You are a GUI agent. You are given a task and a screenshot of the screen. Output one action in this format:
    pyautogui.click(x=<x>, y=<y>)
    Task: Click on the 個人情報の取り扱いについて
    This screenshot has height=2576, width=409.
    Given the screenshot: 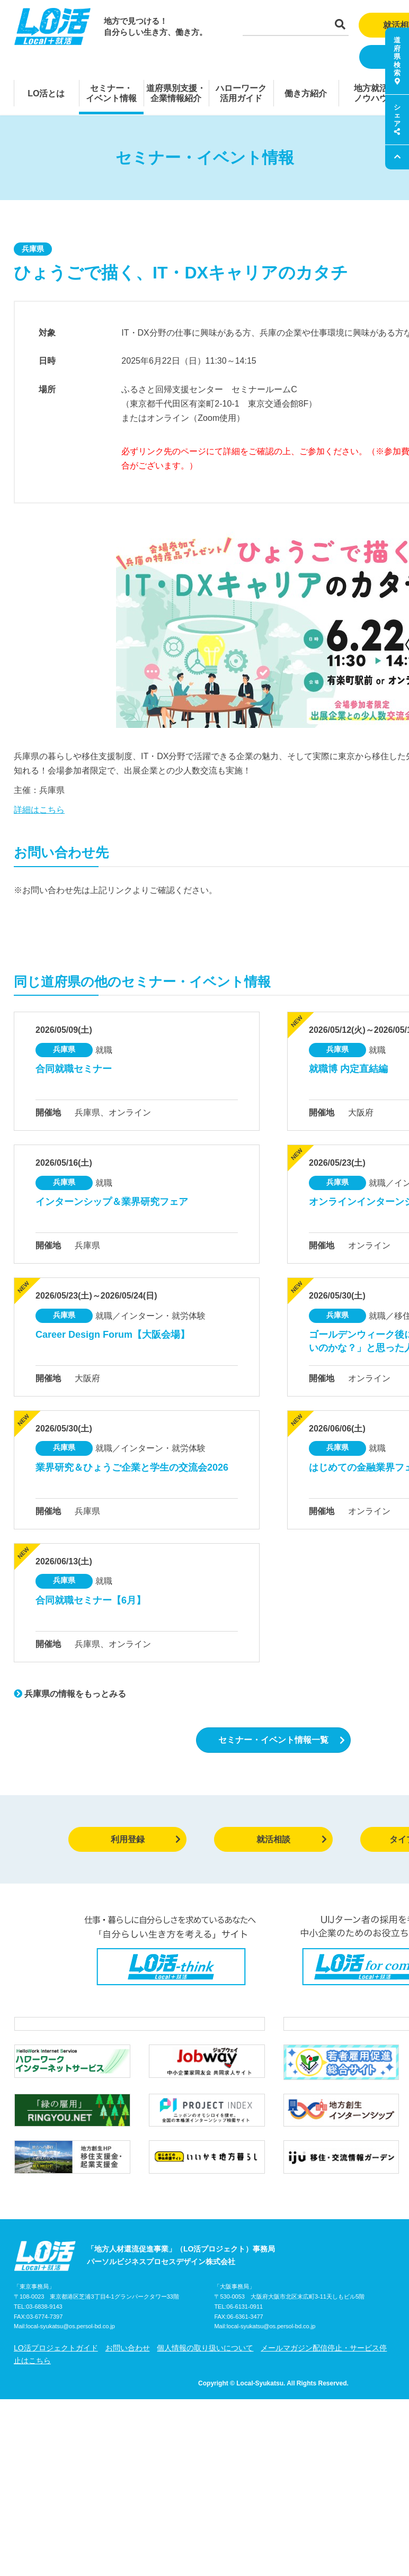 What is the action you would take?
    pyautogui.click(x=205, y=2370)
    